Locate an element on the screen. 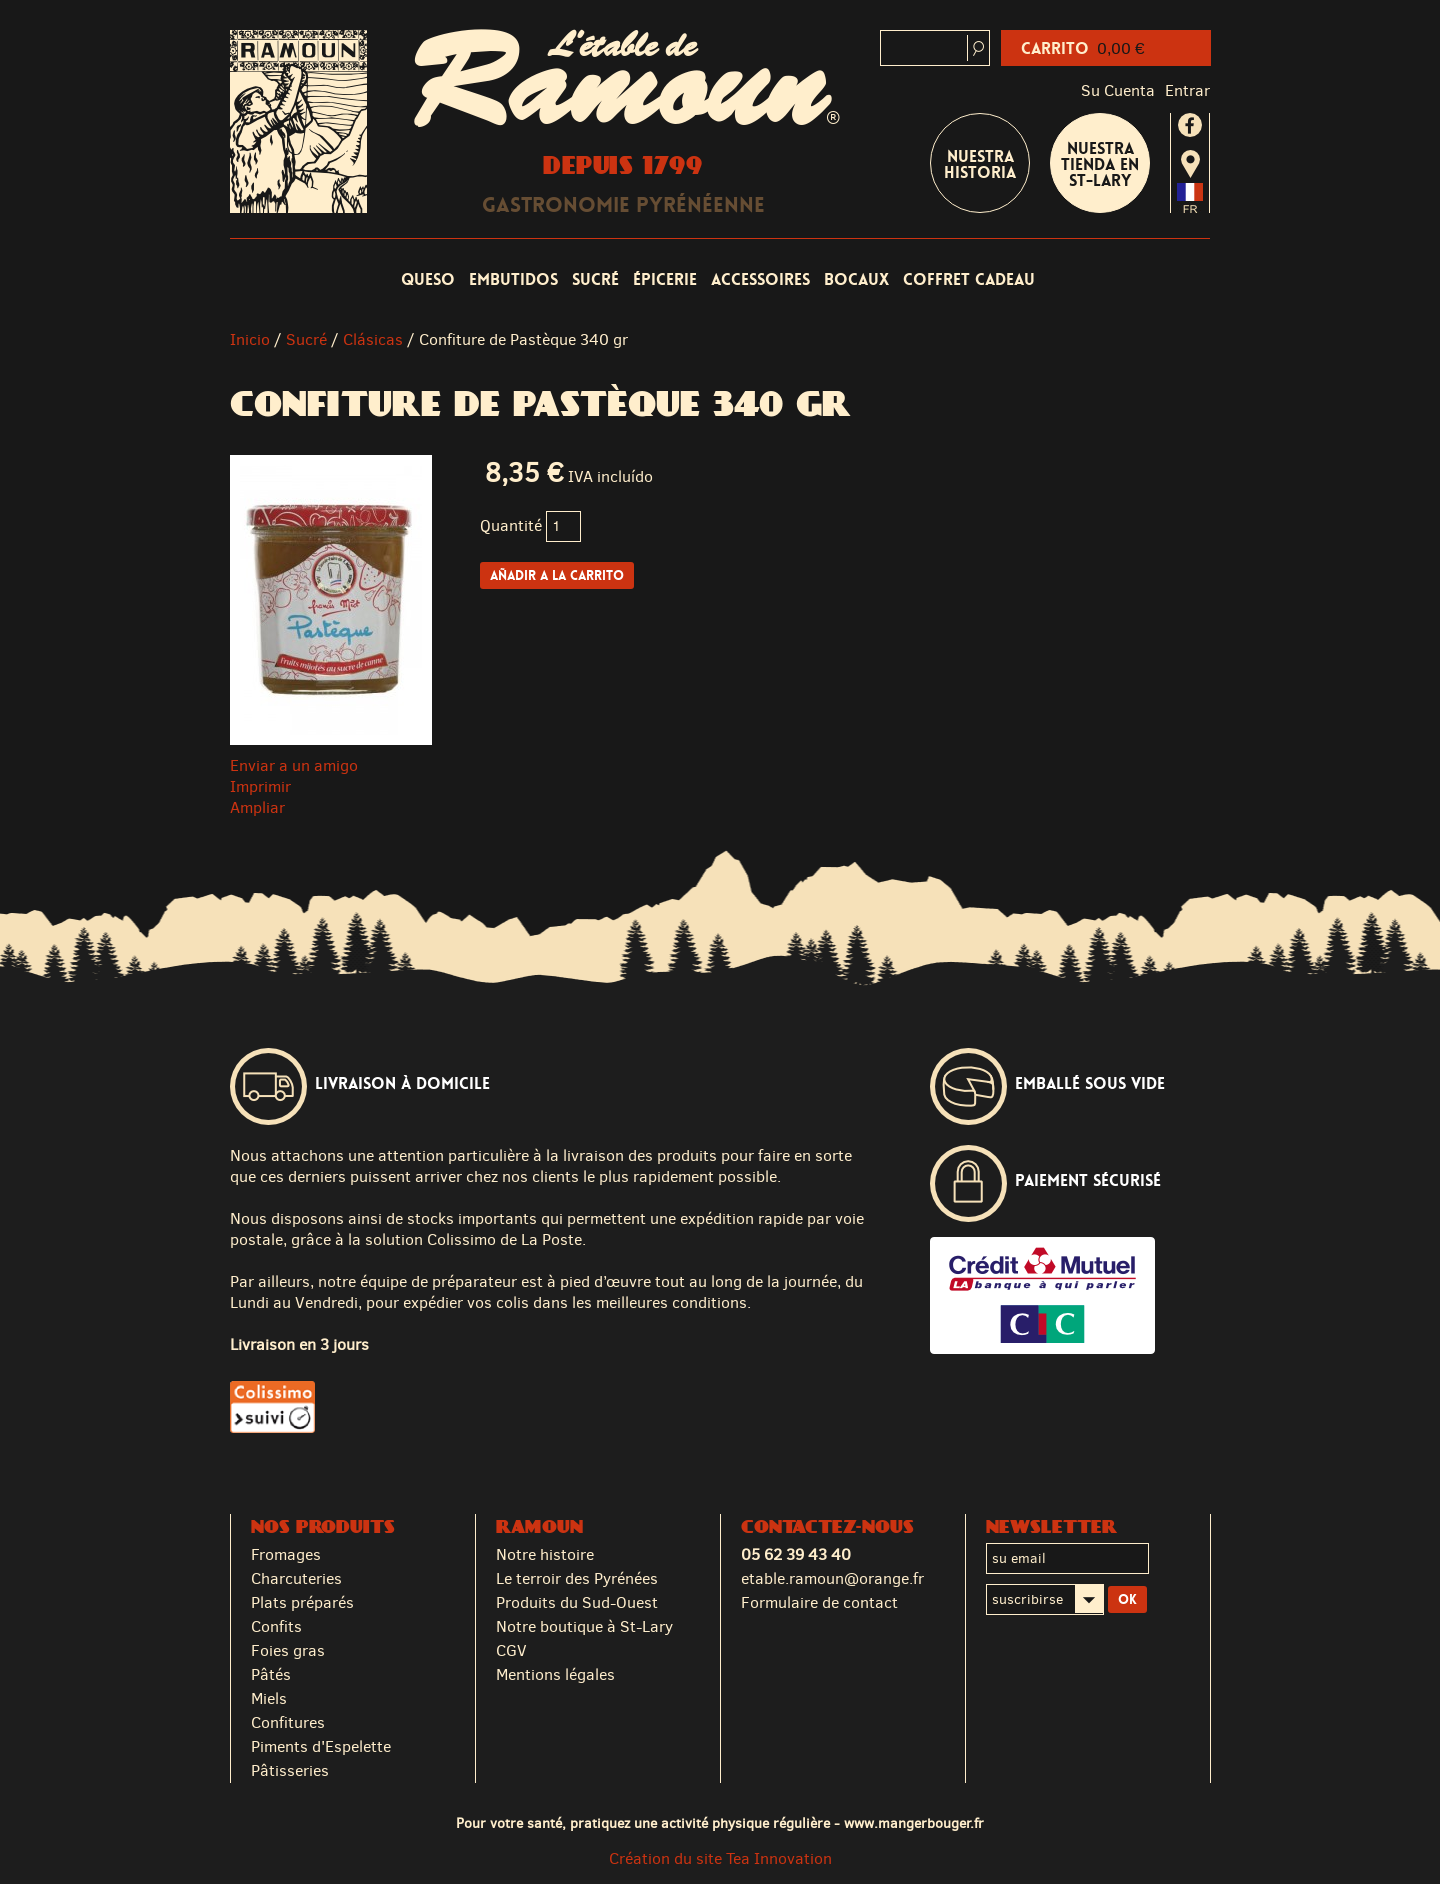  Formulaire de contact is located at coordinates (819, 1602).